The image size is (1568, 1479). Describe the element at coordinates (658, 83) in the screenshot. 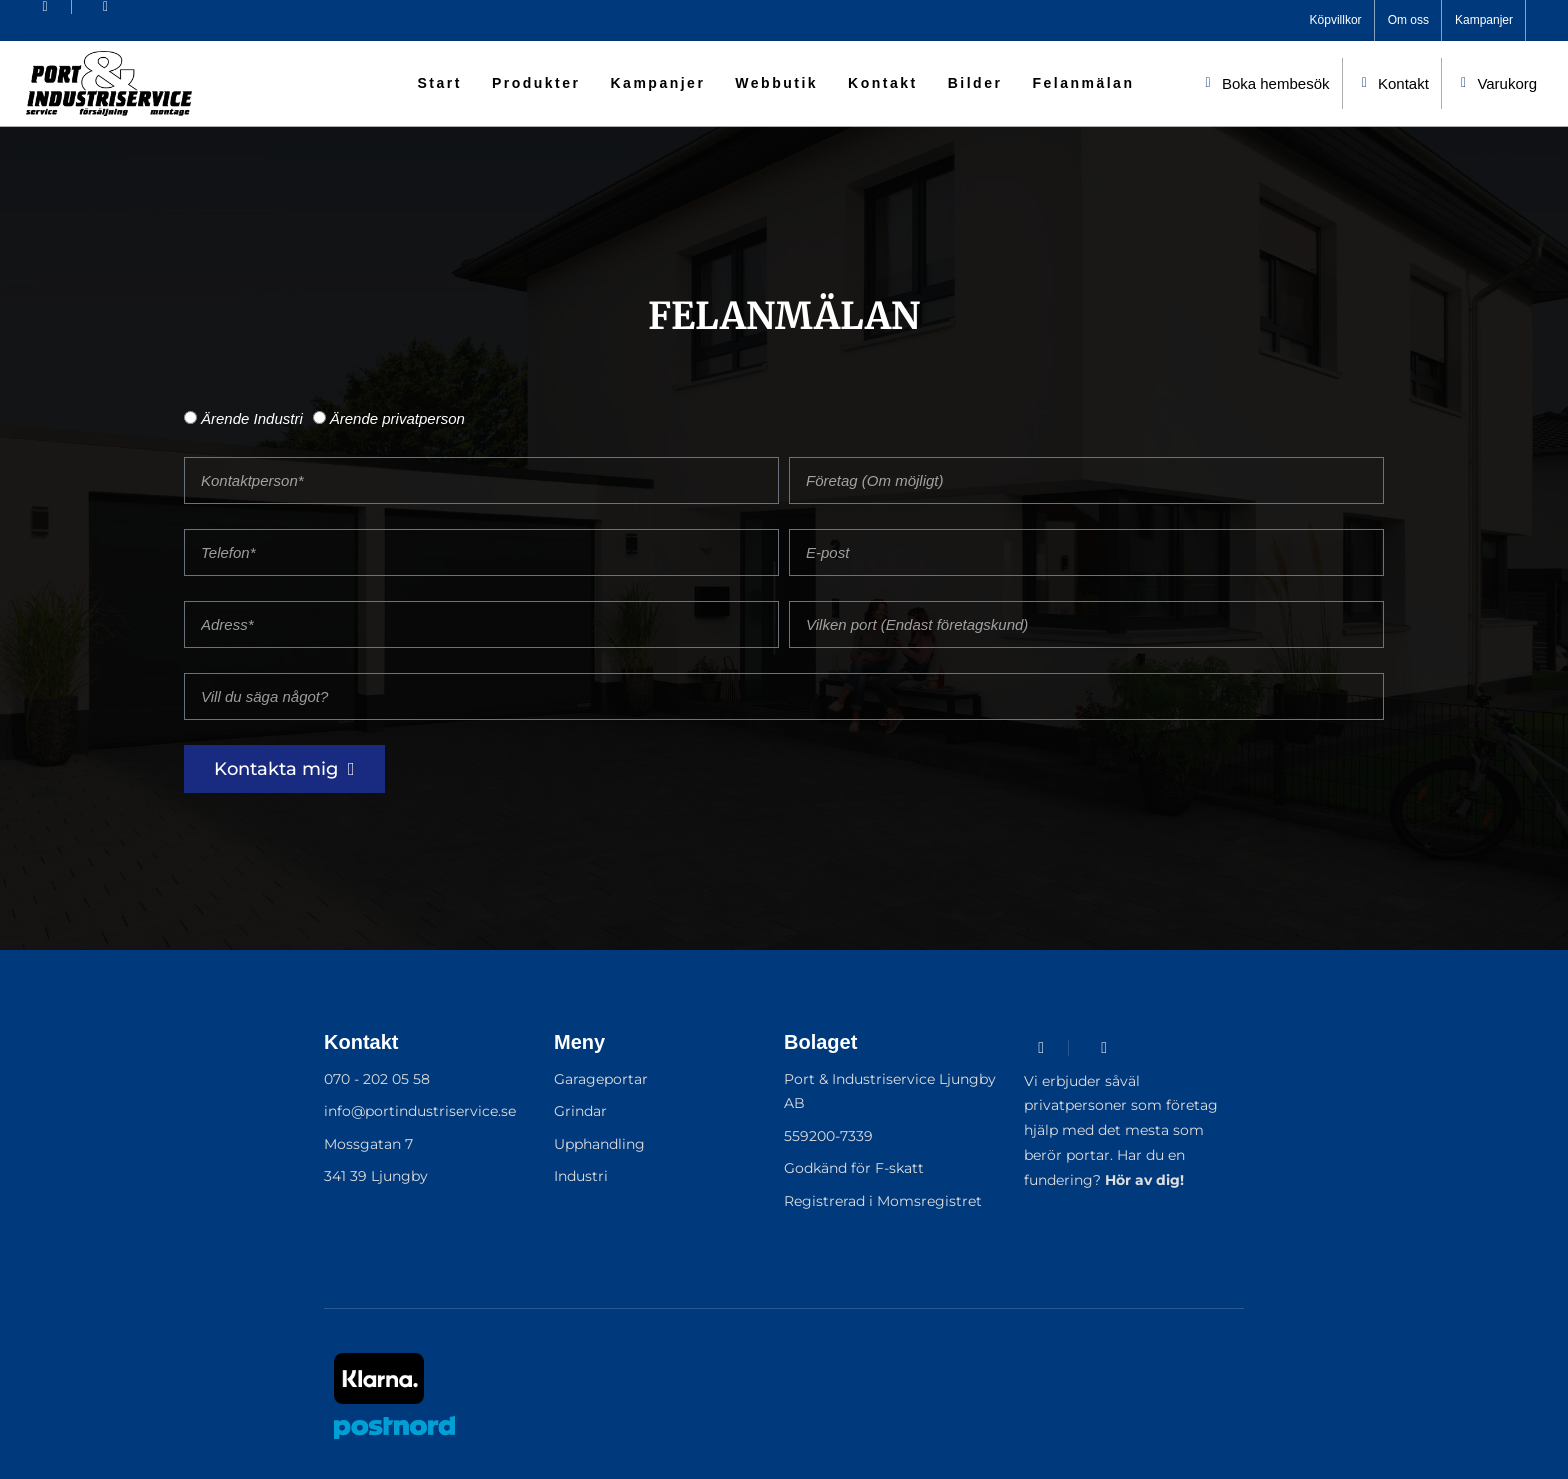

I see `Kampanjer` at that location.